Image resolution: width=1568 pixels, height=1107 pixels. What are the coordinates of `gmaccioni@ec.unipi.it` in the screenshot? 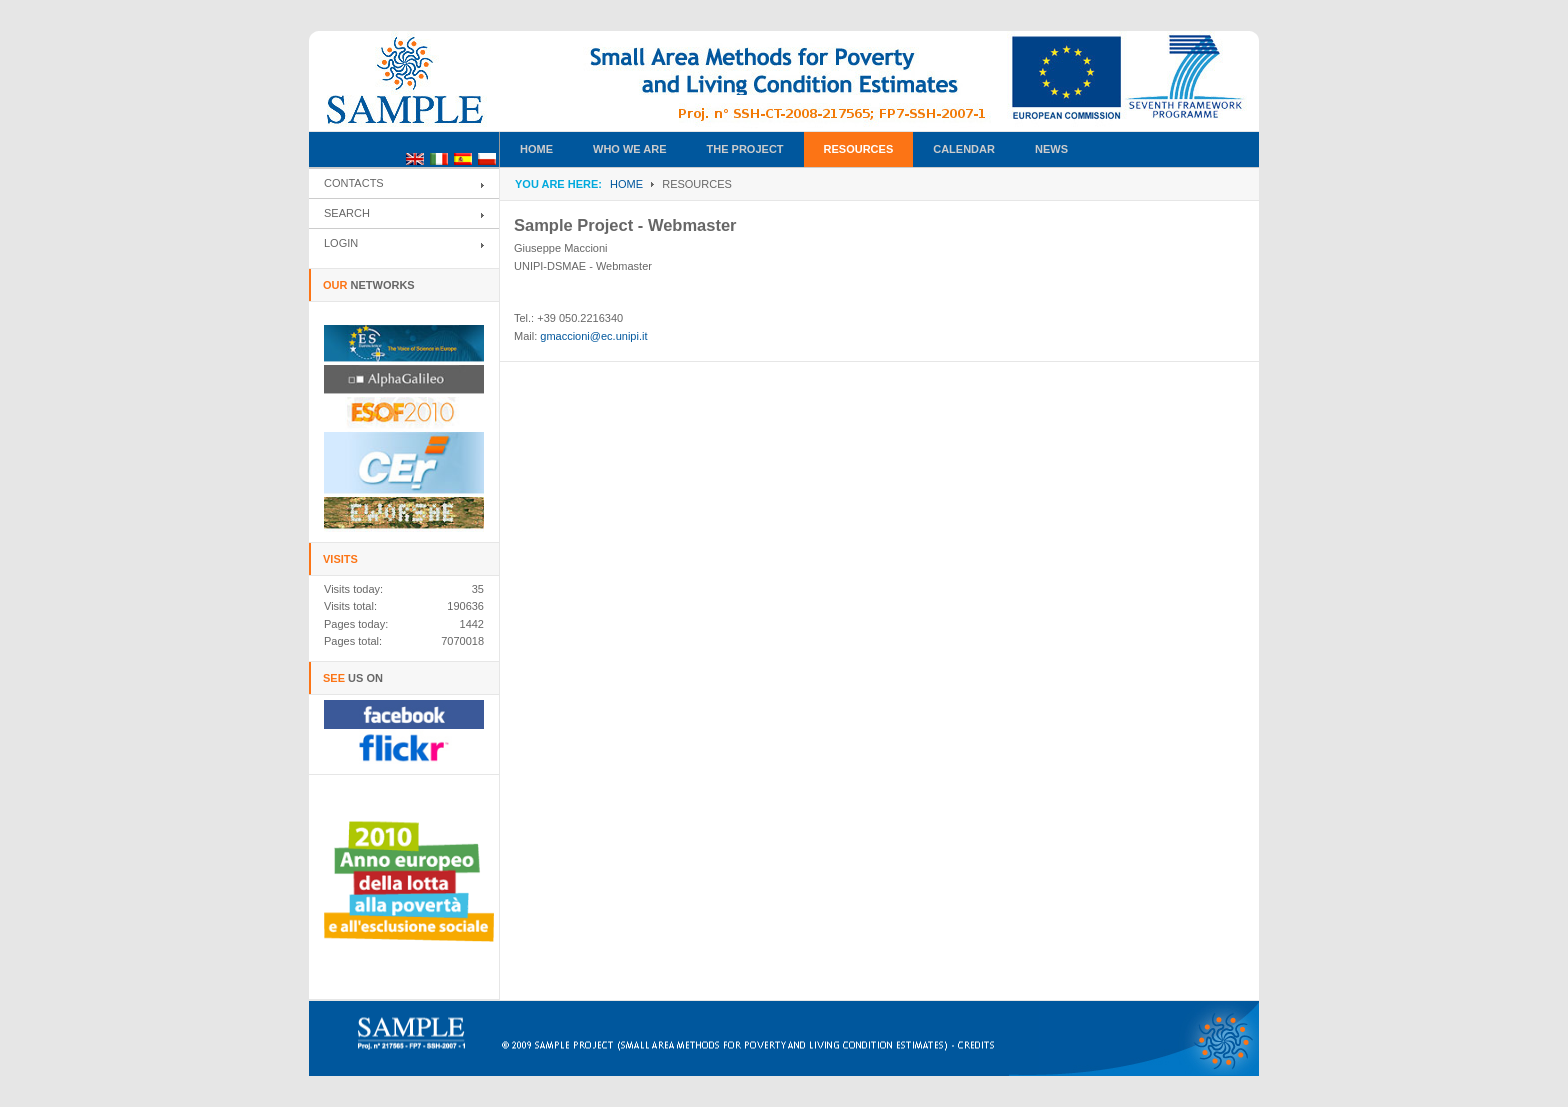 It's located at (593, 336).